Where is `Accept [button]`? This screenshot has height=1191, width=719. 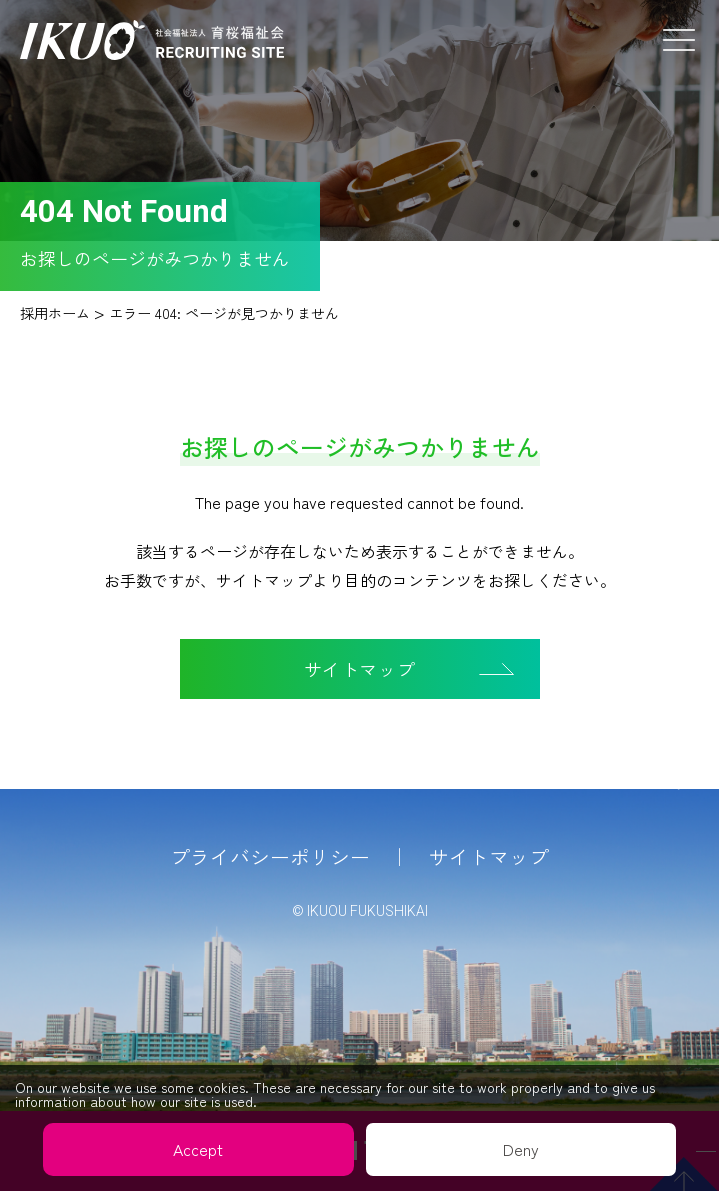
Accept [button] is located at coordinates (198, 1149).